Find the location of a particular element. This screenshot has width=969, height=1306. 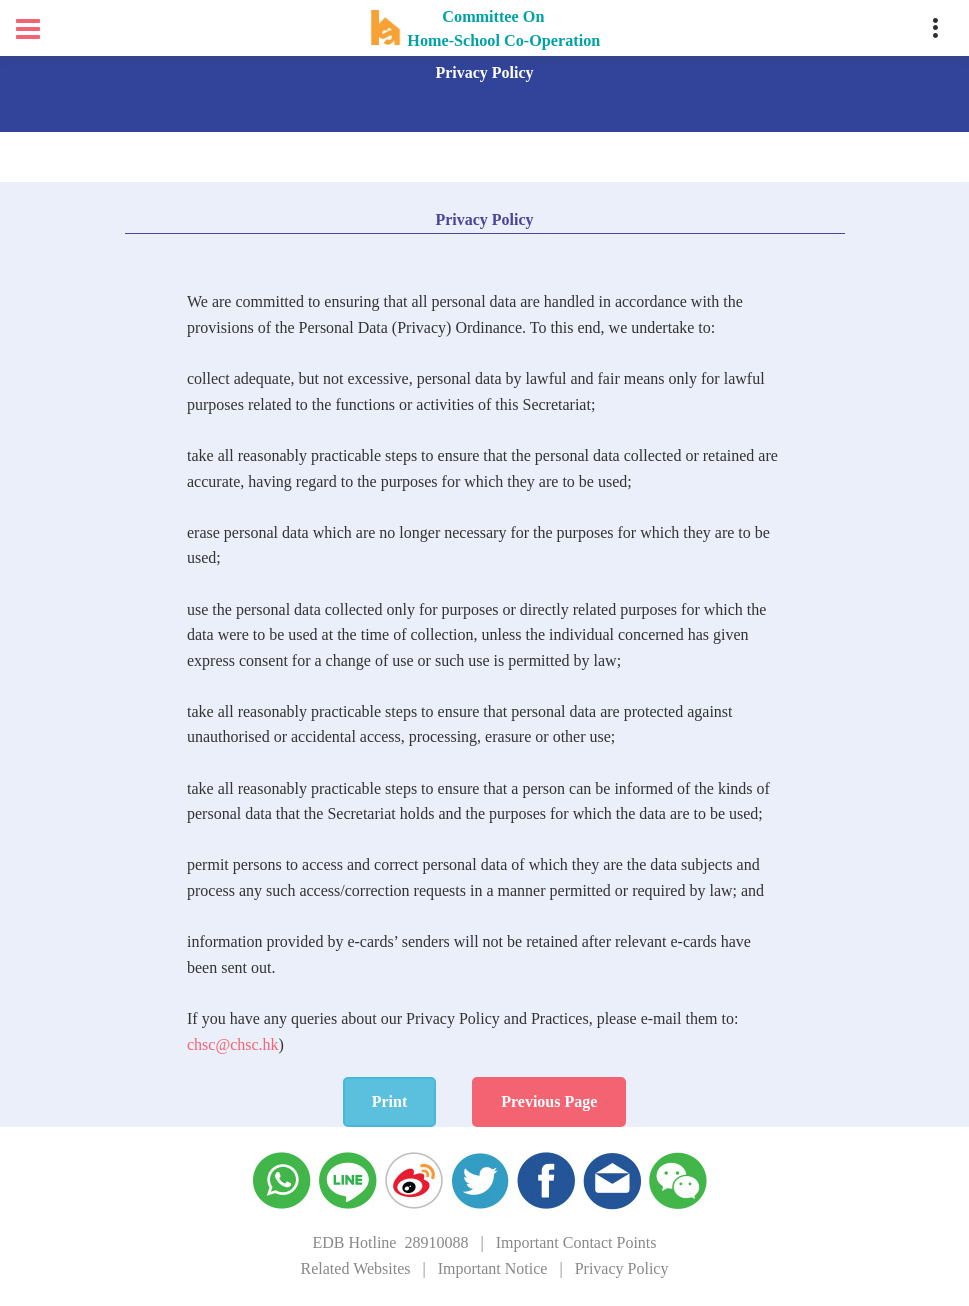

EDB Hotline 28910088 is located at coordinates (390, 1242).